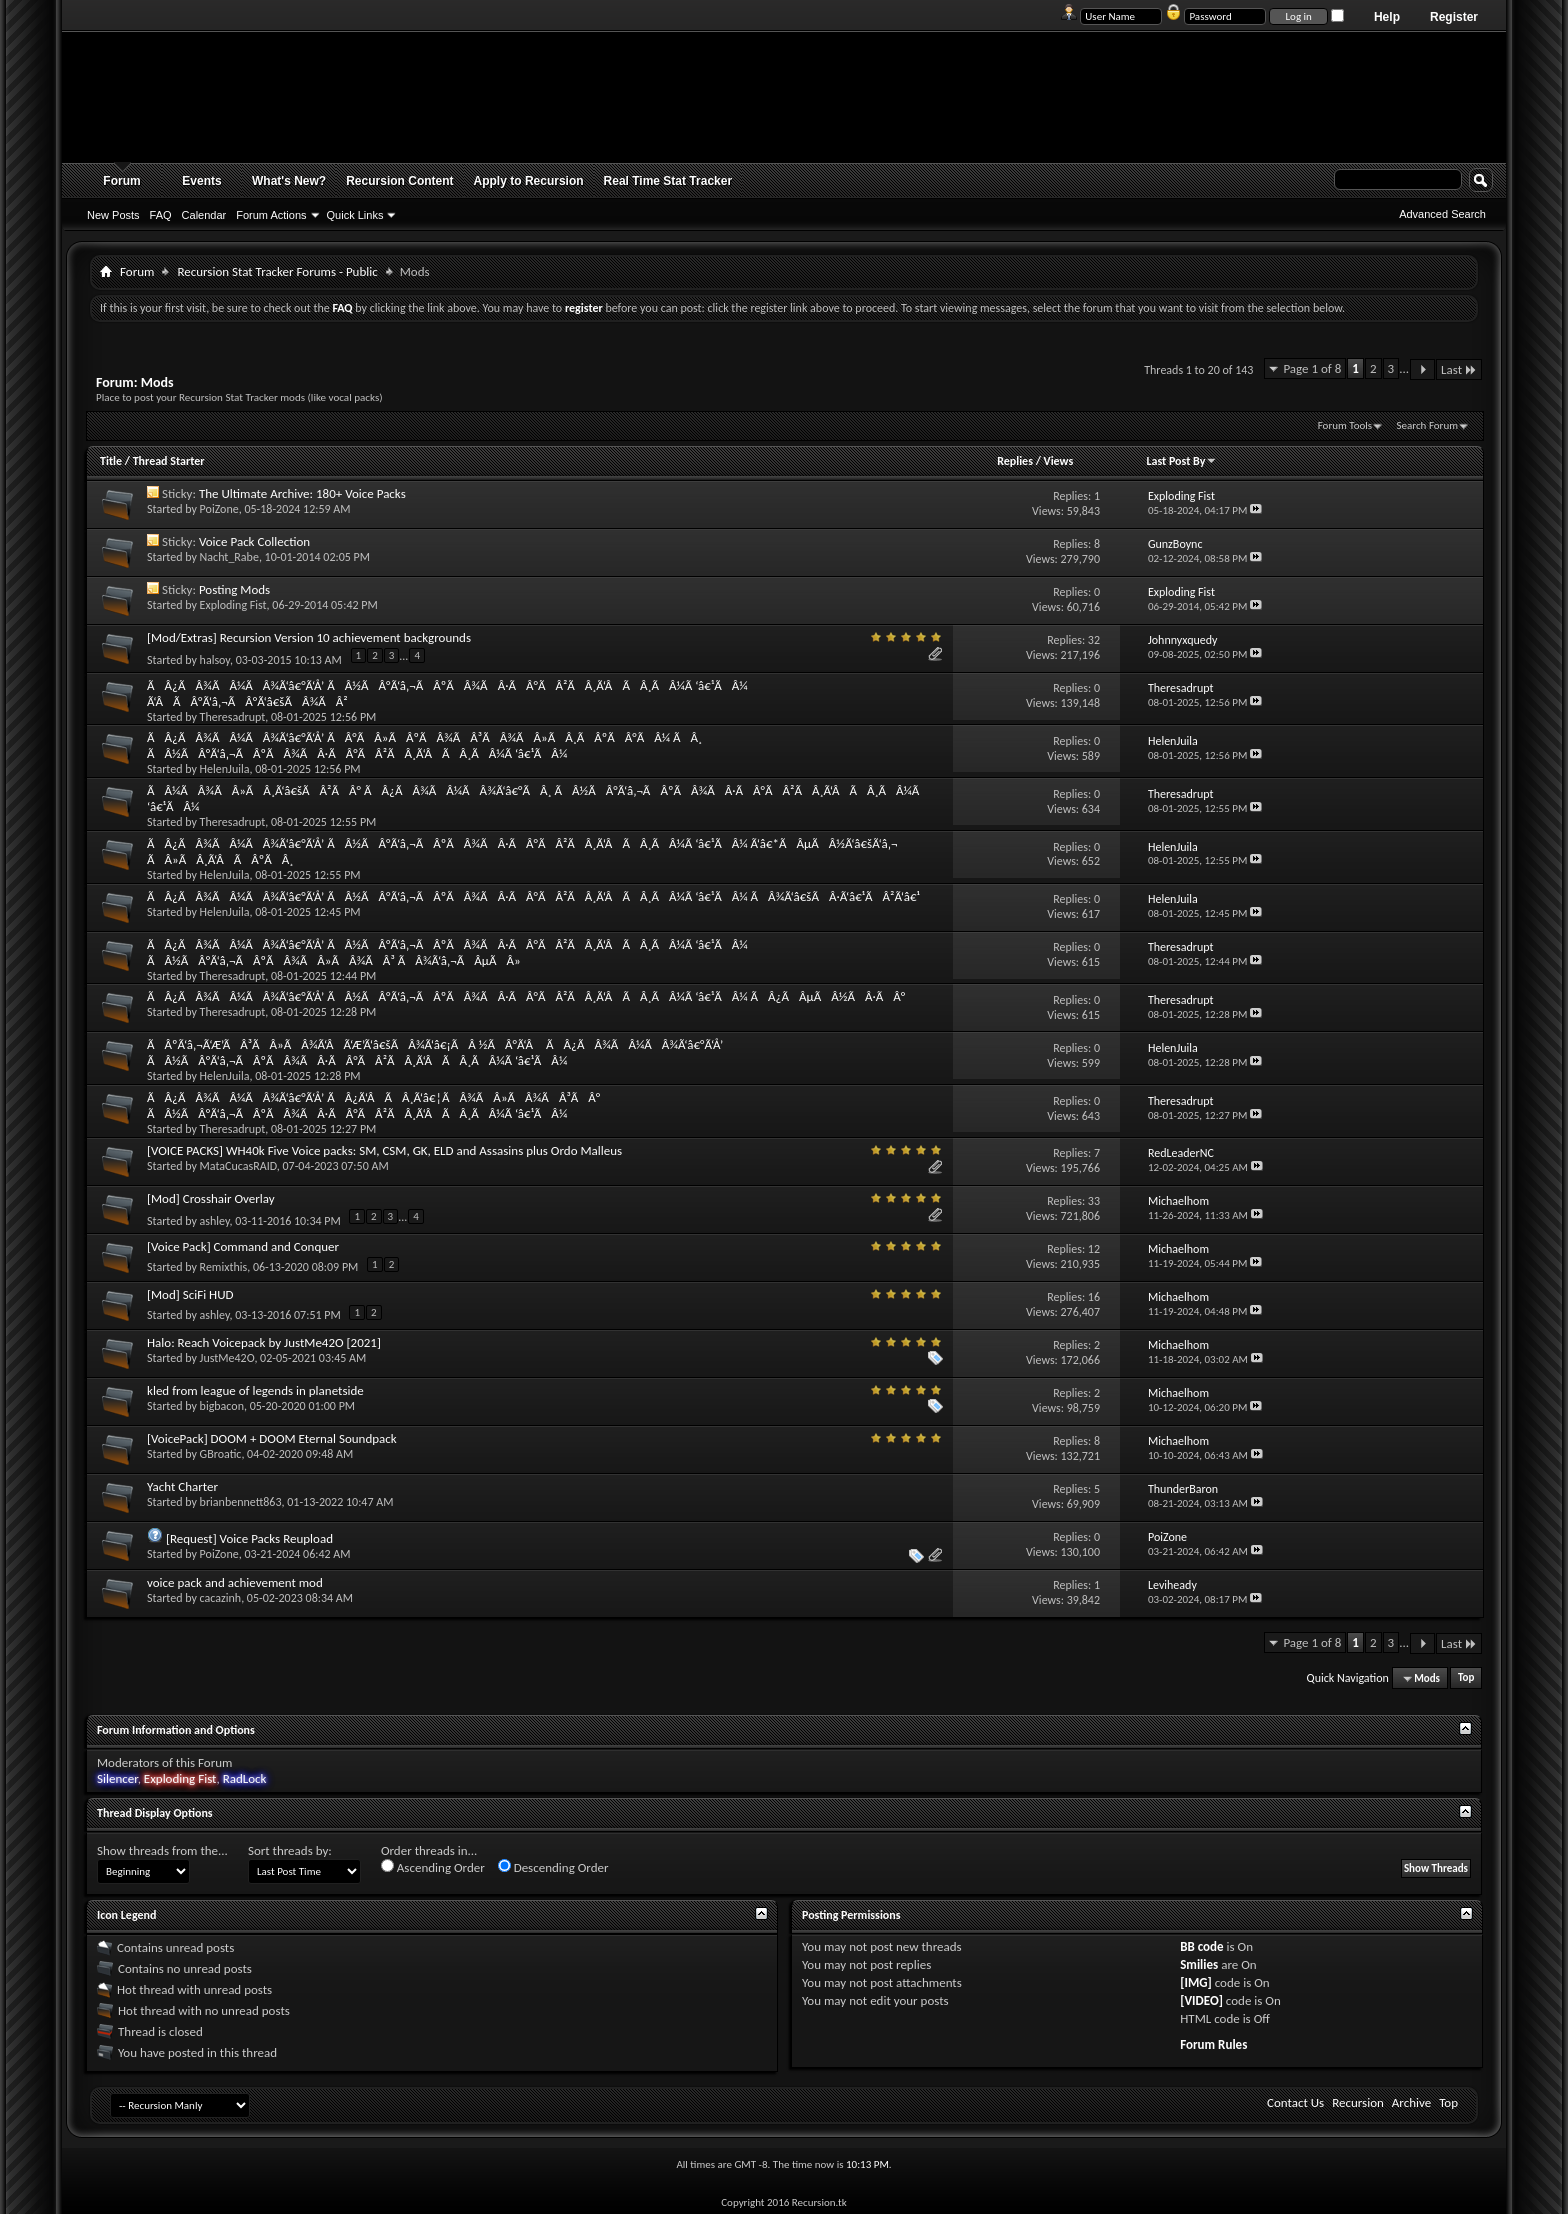 This screenshot has height=2214, width=1568. Describe the element at coordinates (264, 1342) in the screenshot. I see `Halo: Reach Voicepack by JustMe42O [2021]` at that location.